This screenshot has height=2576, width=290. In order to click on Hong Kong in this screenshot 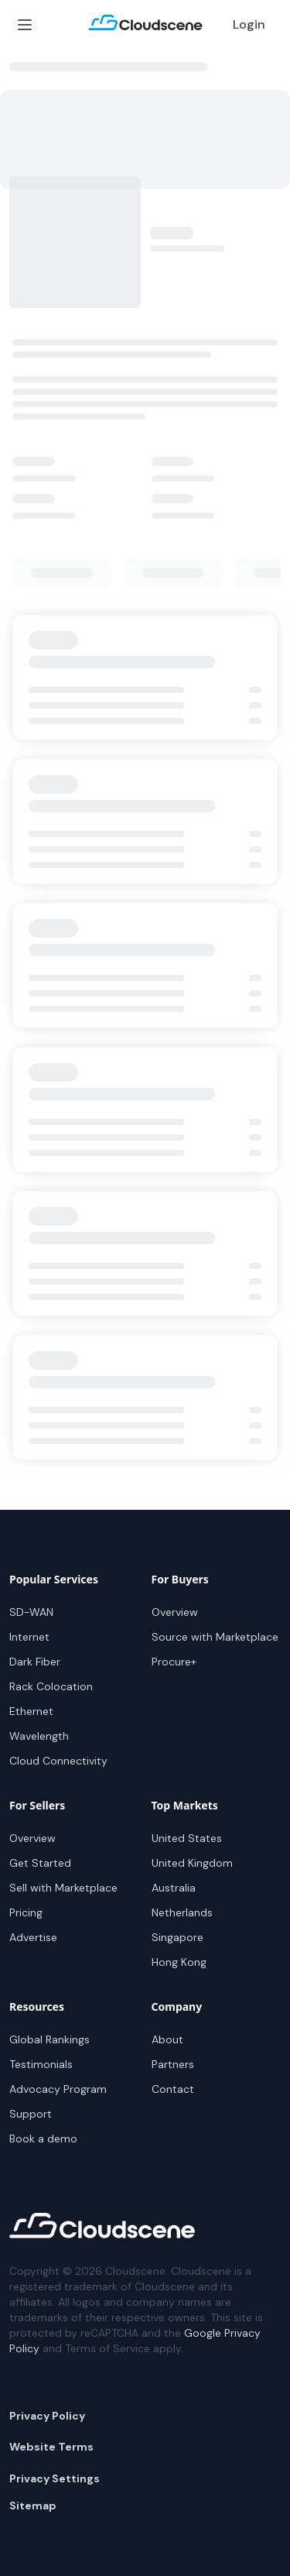, I will do `click(179, 1962)`.